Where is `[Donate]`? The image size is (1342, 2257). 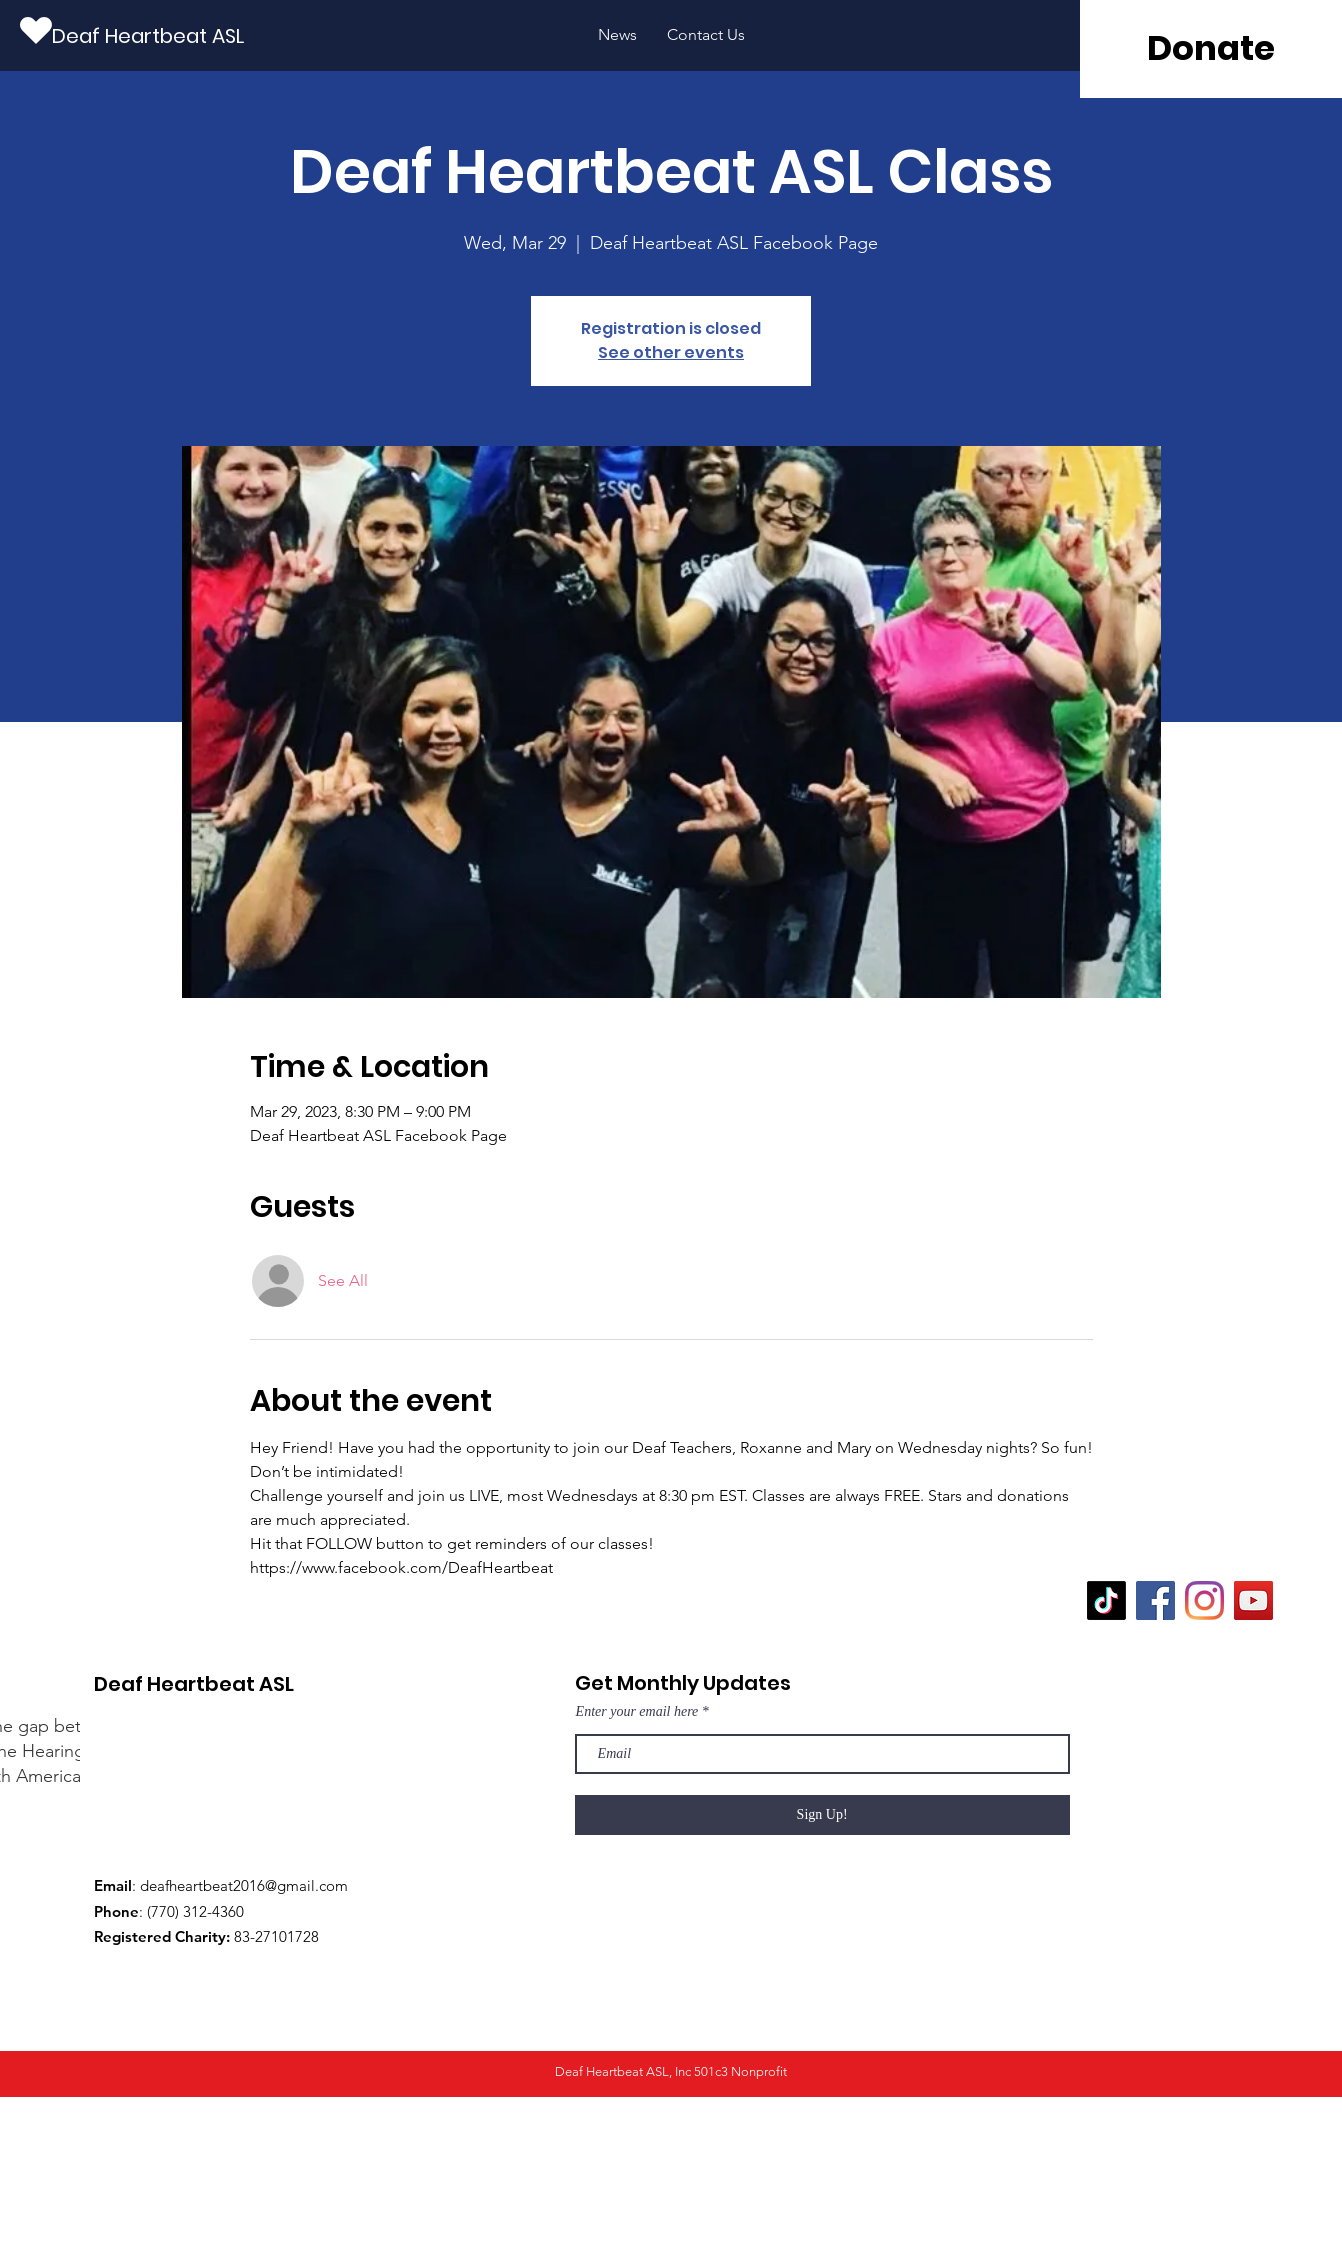 [Donate] is located at coordinates (1211, 49).